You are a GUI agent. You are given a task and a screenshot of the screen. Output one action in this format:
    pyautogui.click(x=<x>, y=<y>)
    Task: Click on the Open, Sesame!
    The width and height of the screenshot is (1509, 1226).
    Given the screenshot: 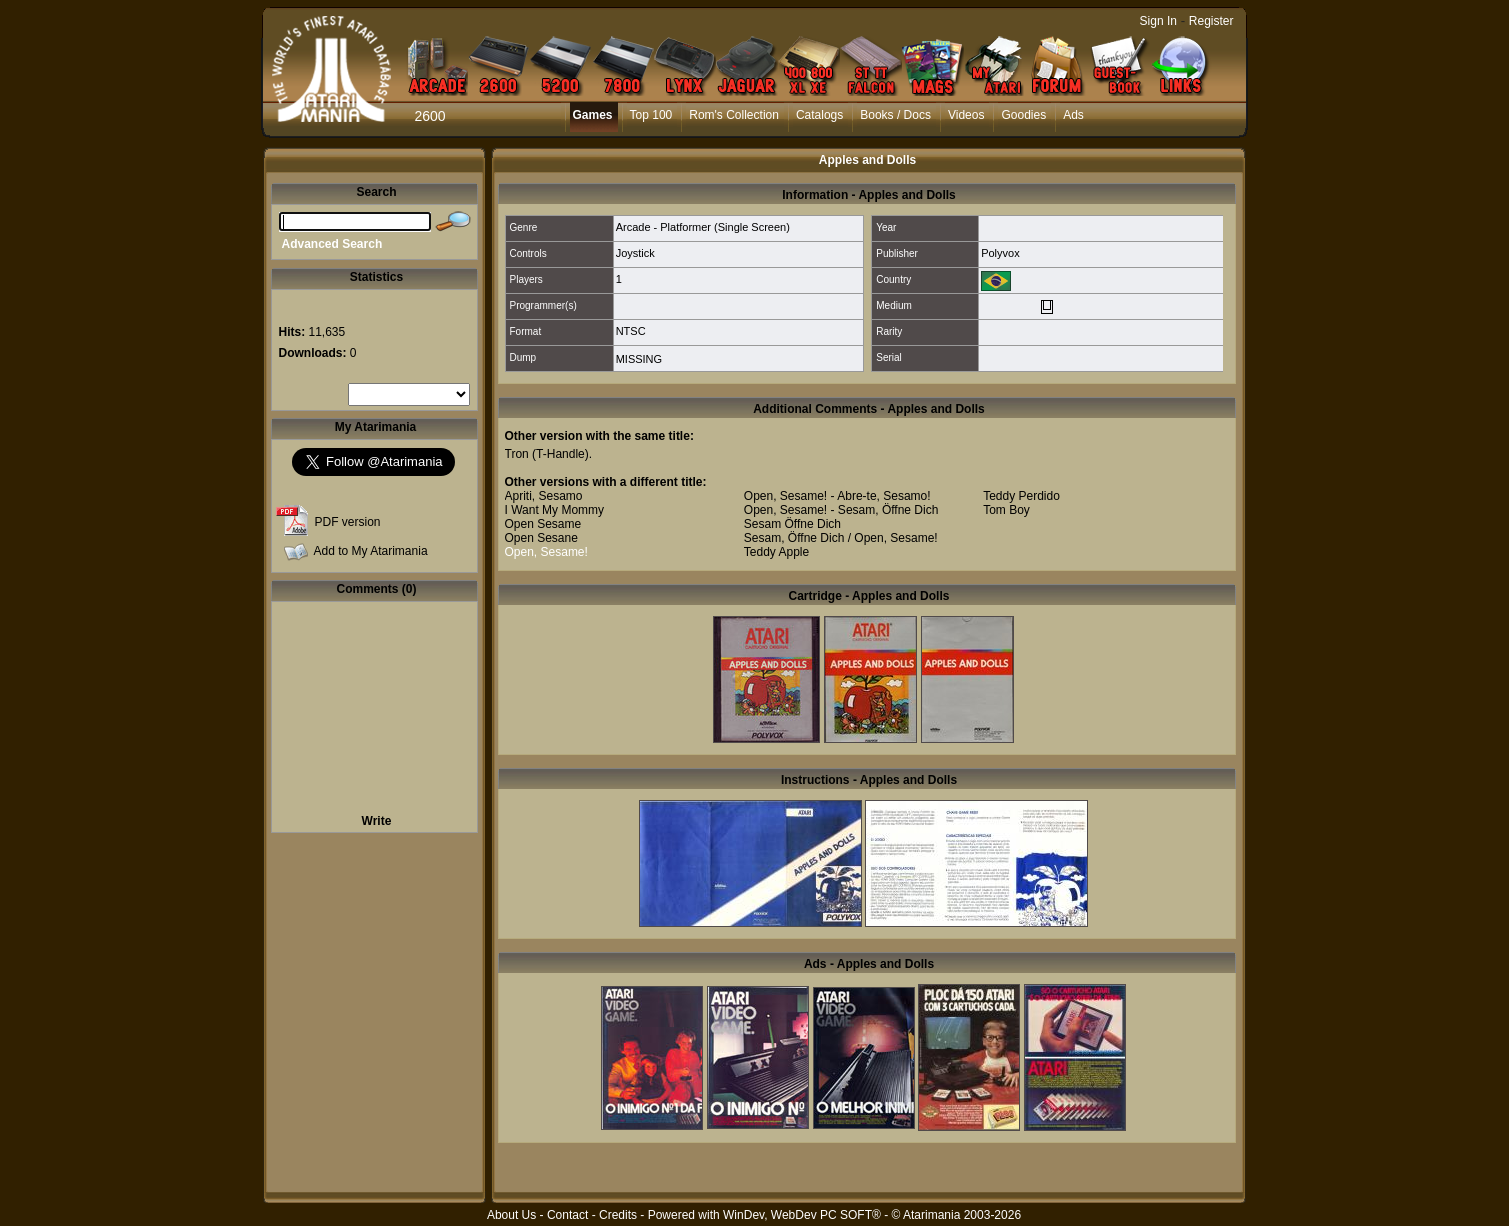 What is the action you would take?
    pyautogui.click(x=546, y=552)
    